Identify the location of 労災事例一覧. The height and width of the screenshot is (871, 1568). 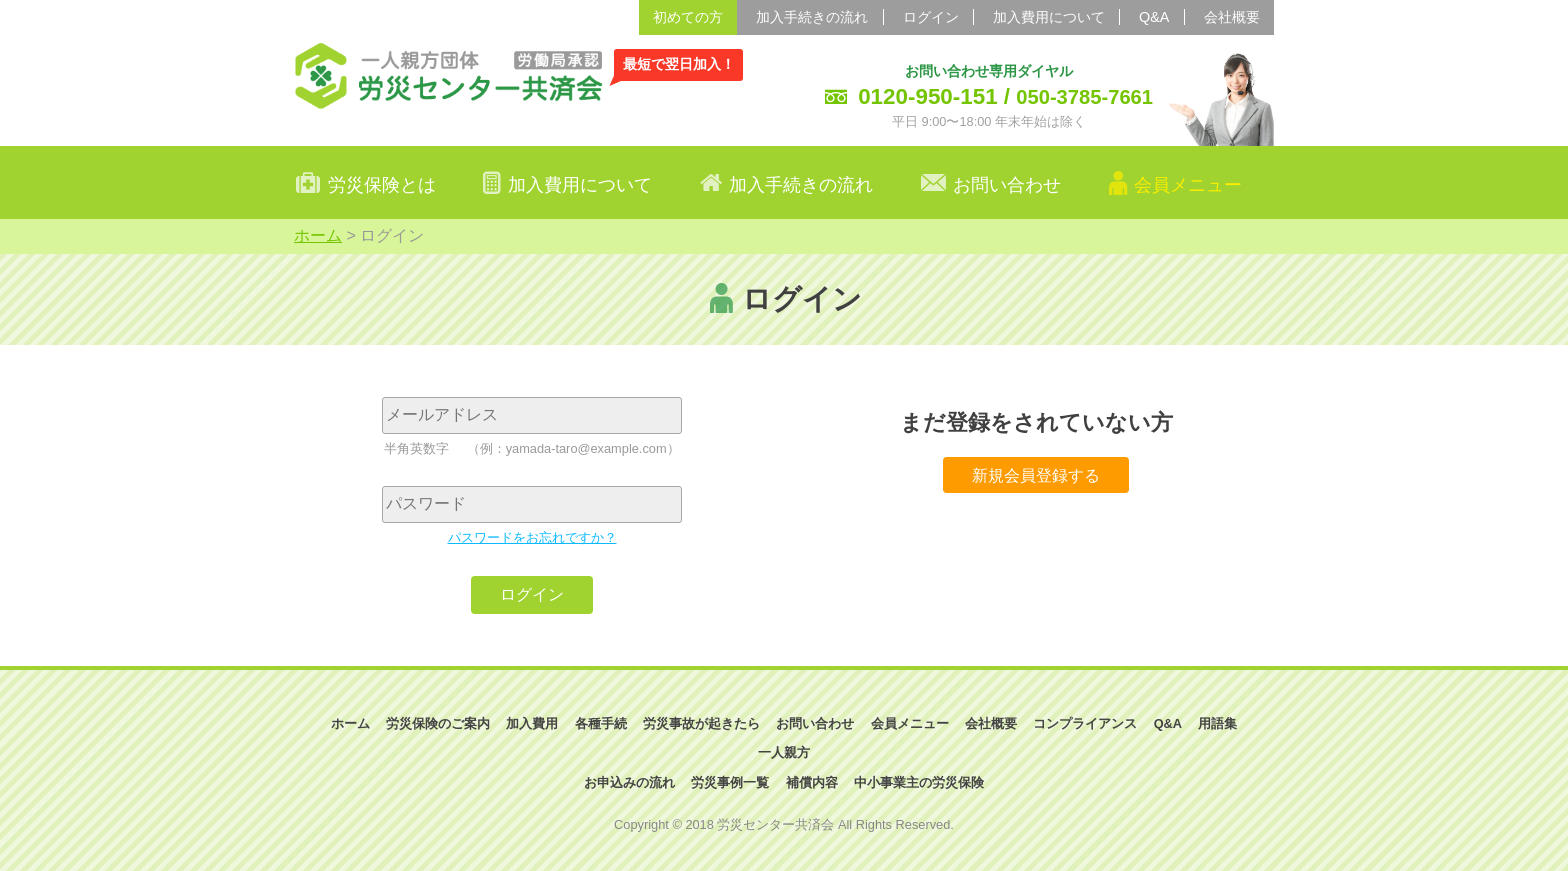
(730, 782).